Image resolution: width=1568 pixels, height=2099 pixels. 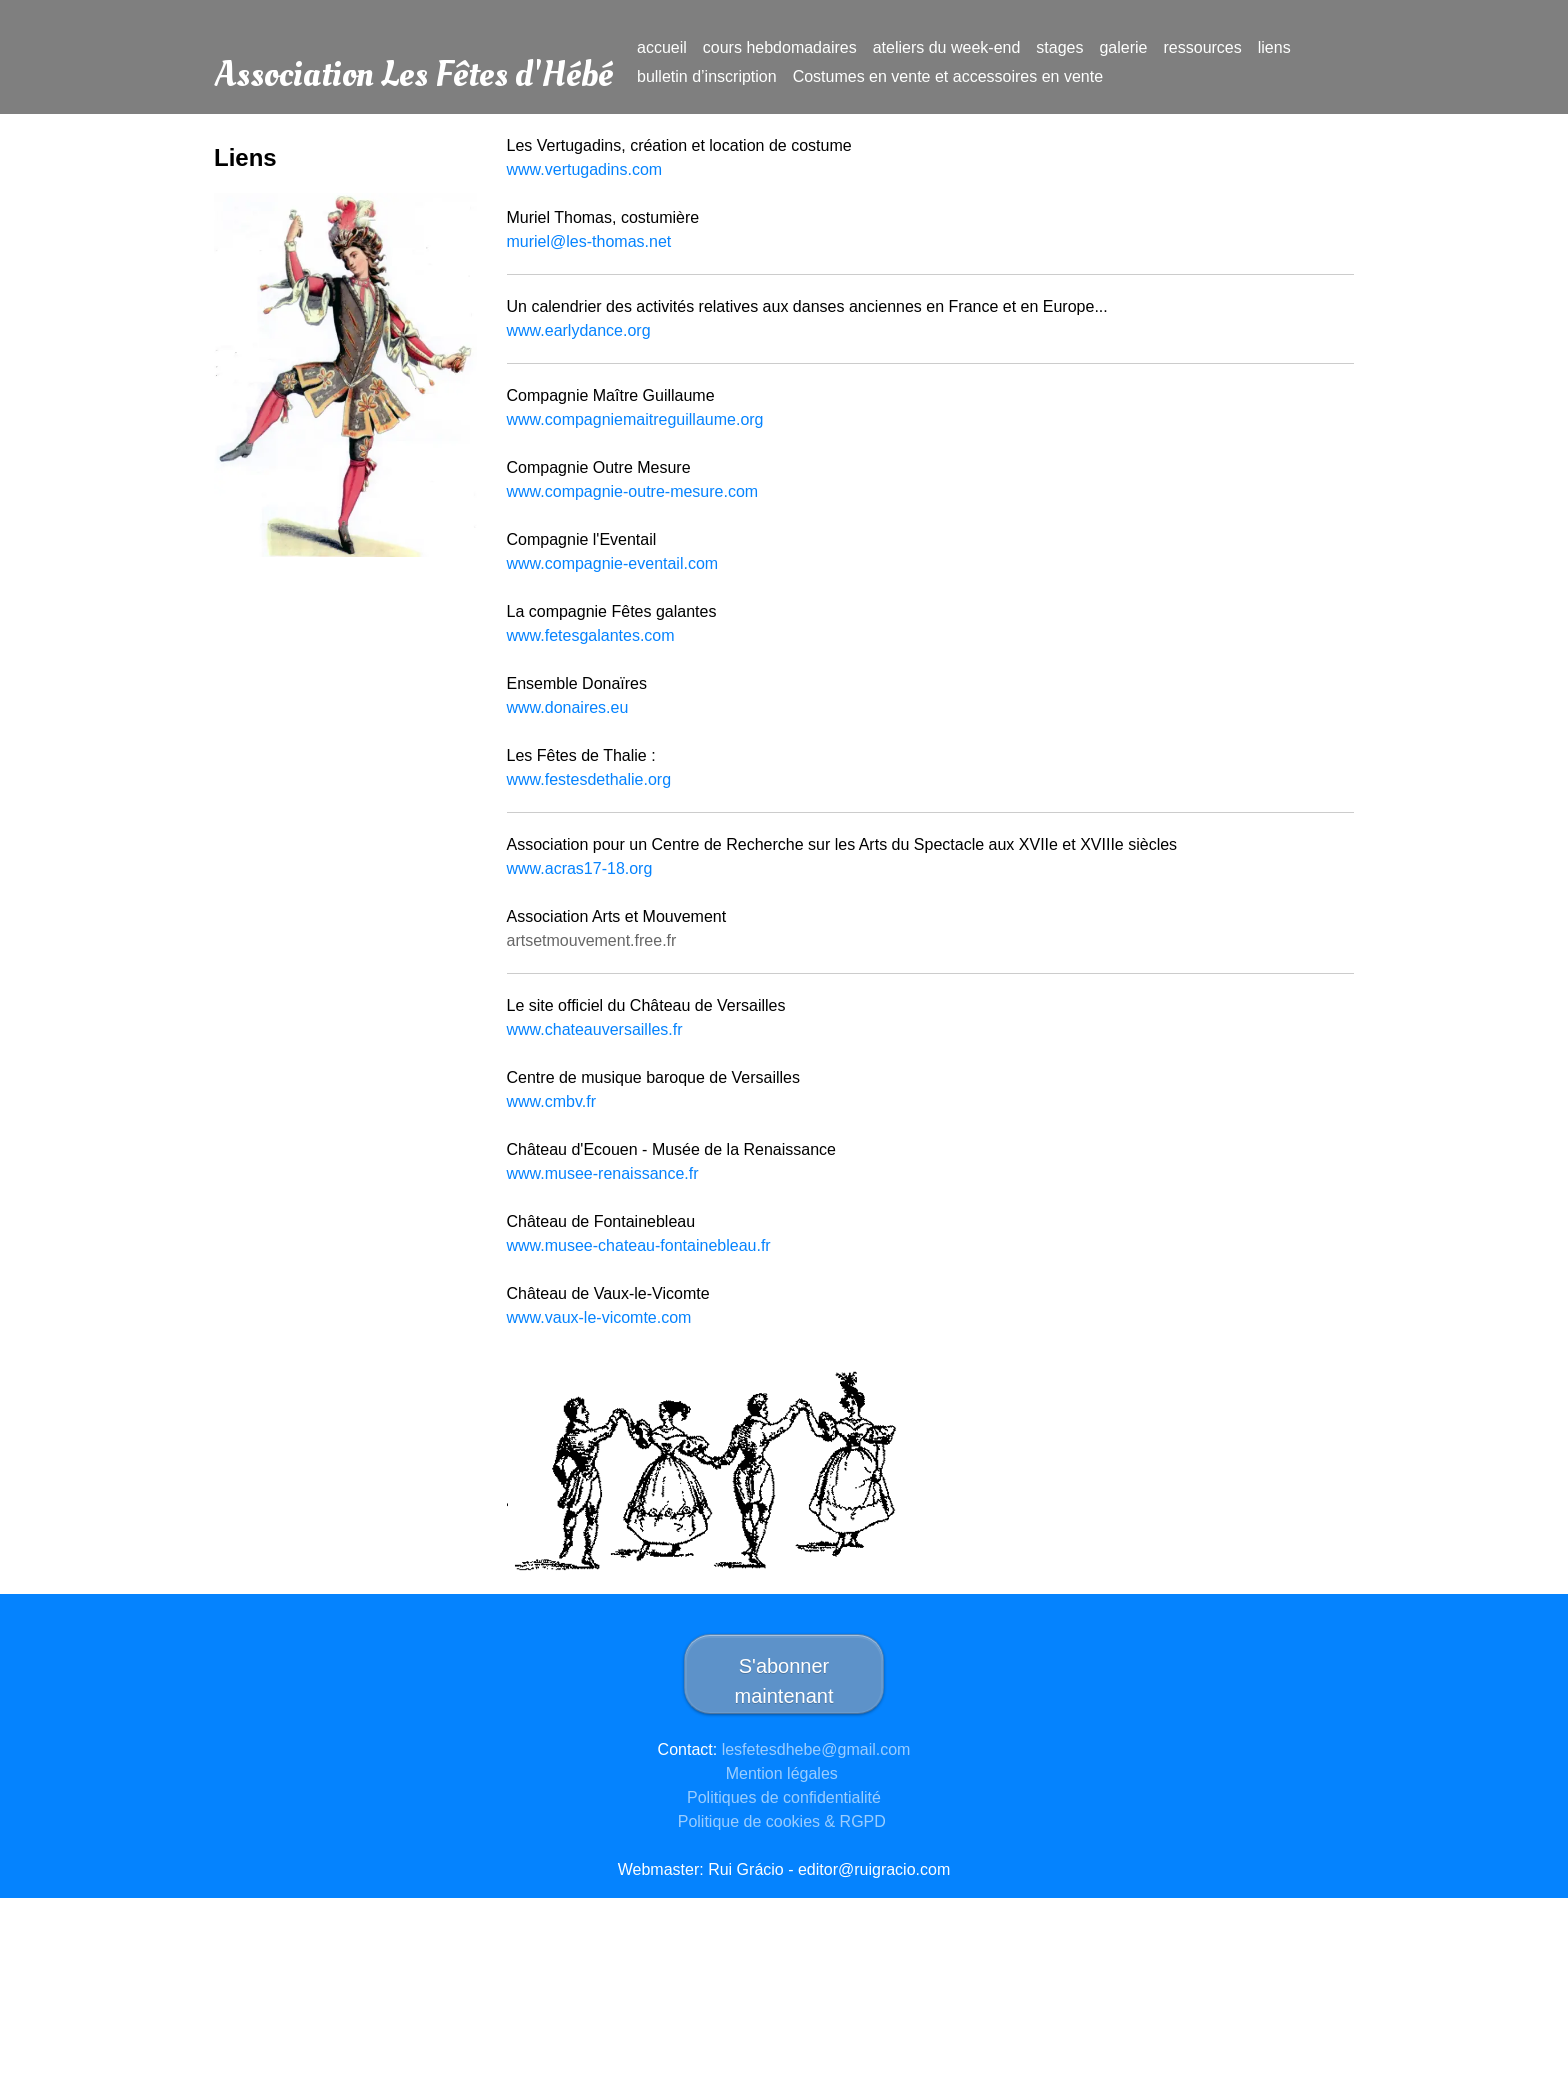 What do you see at coordinates (1203, 47) in the screenshot?
I see `ressources` at bounding box center [1203, 47].